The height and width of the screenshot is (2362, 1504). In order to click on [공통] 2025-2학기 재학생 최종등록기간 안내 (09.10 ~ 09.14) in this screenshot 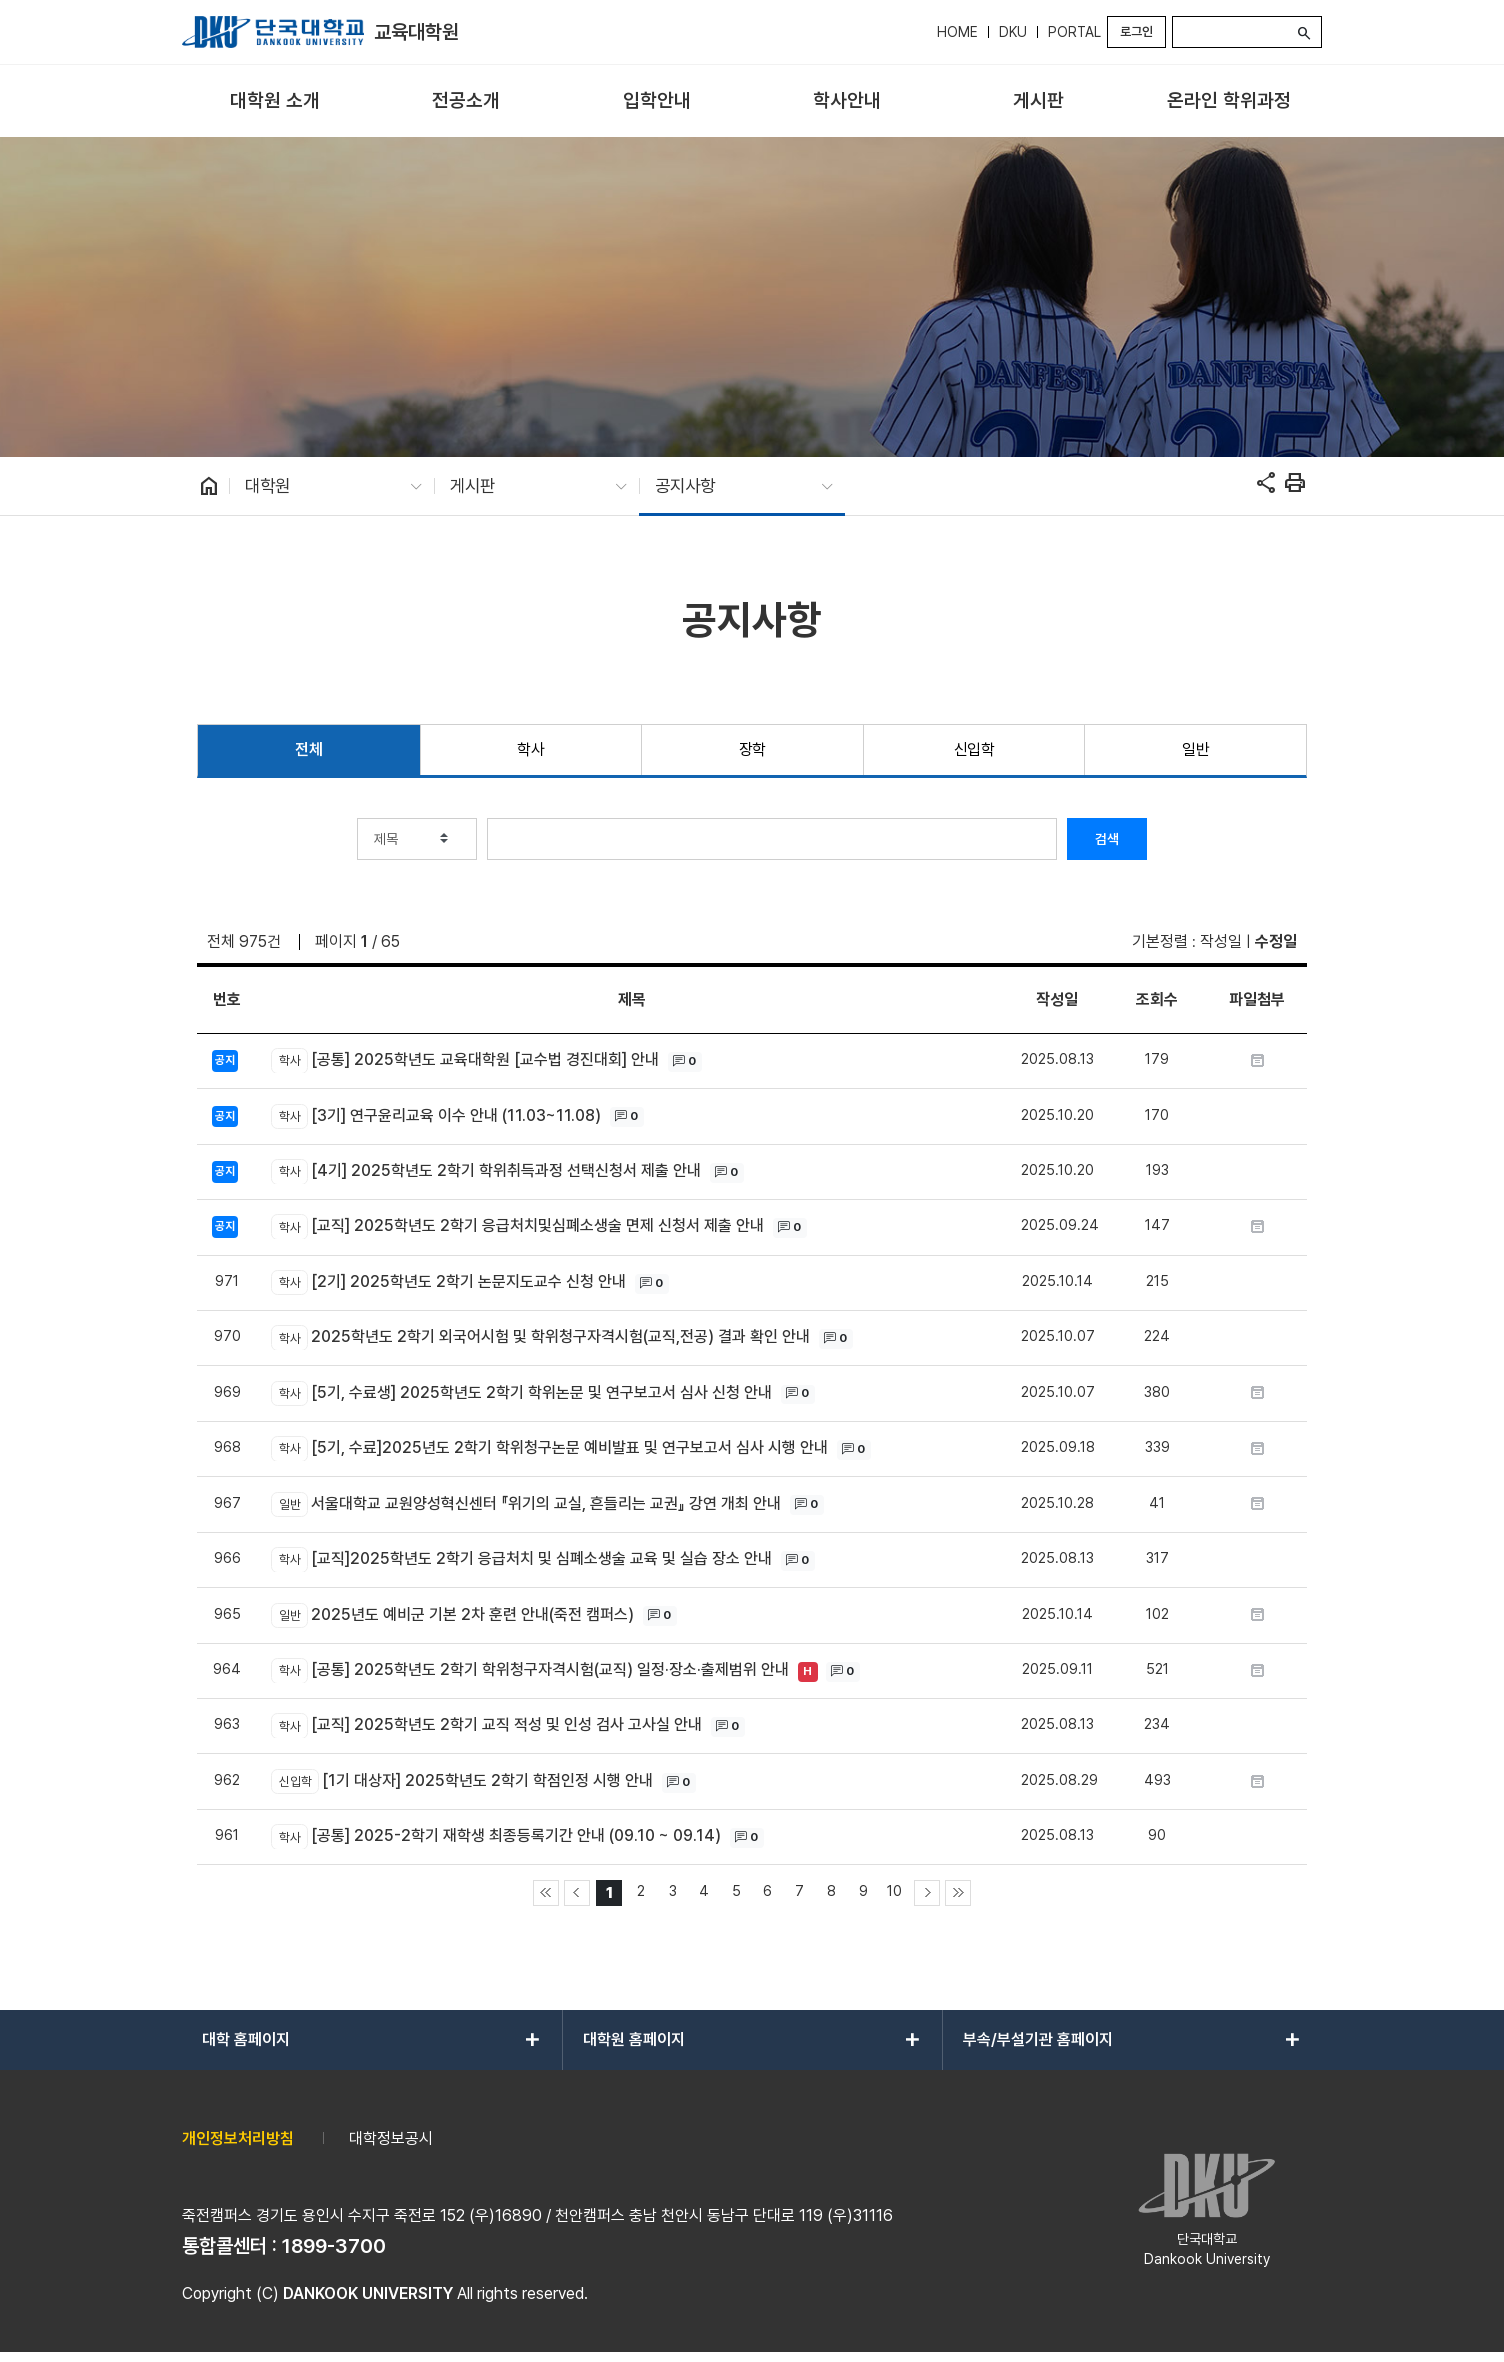, I will do `click(495, 1836)`.